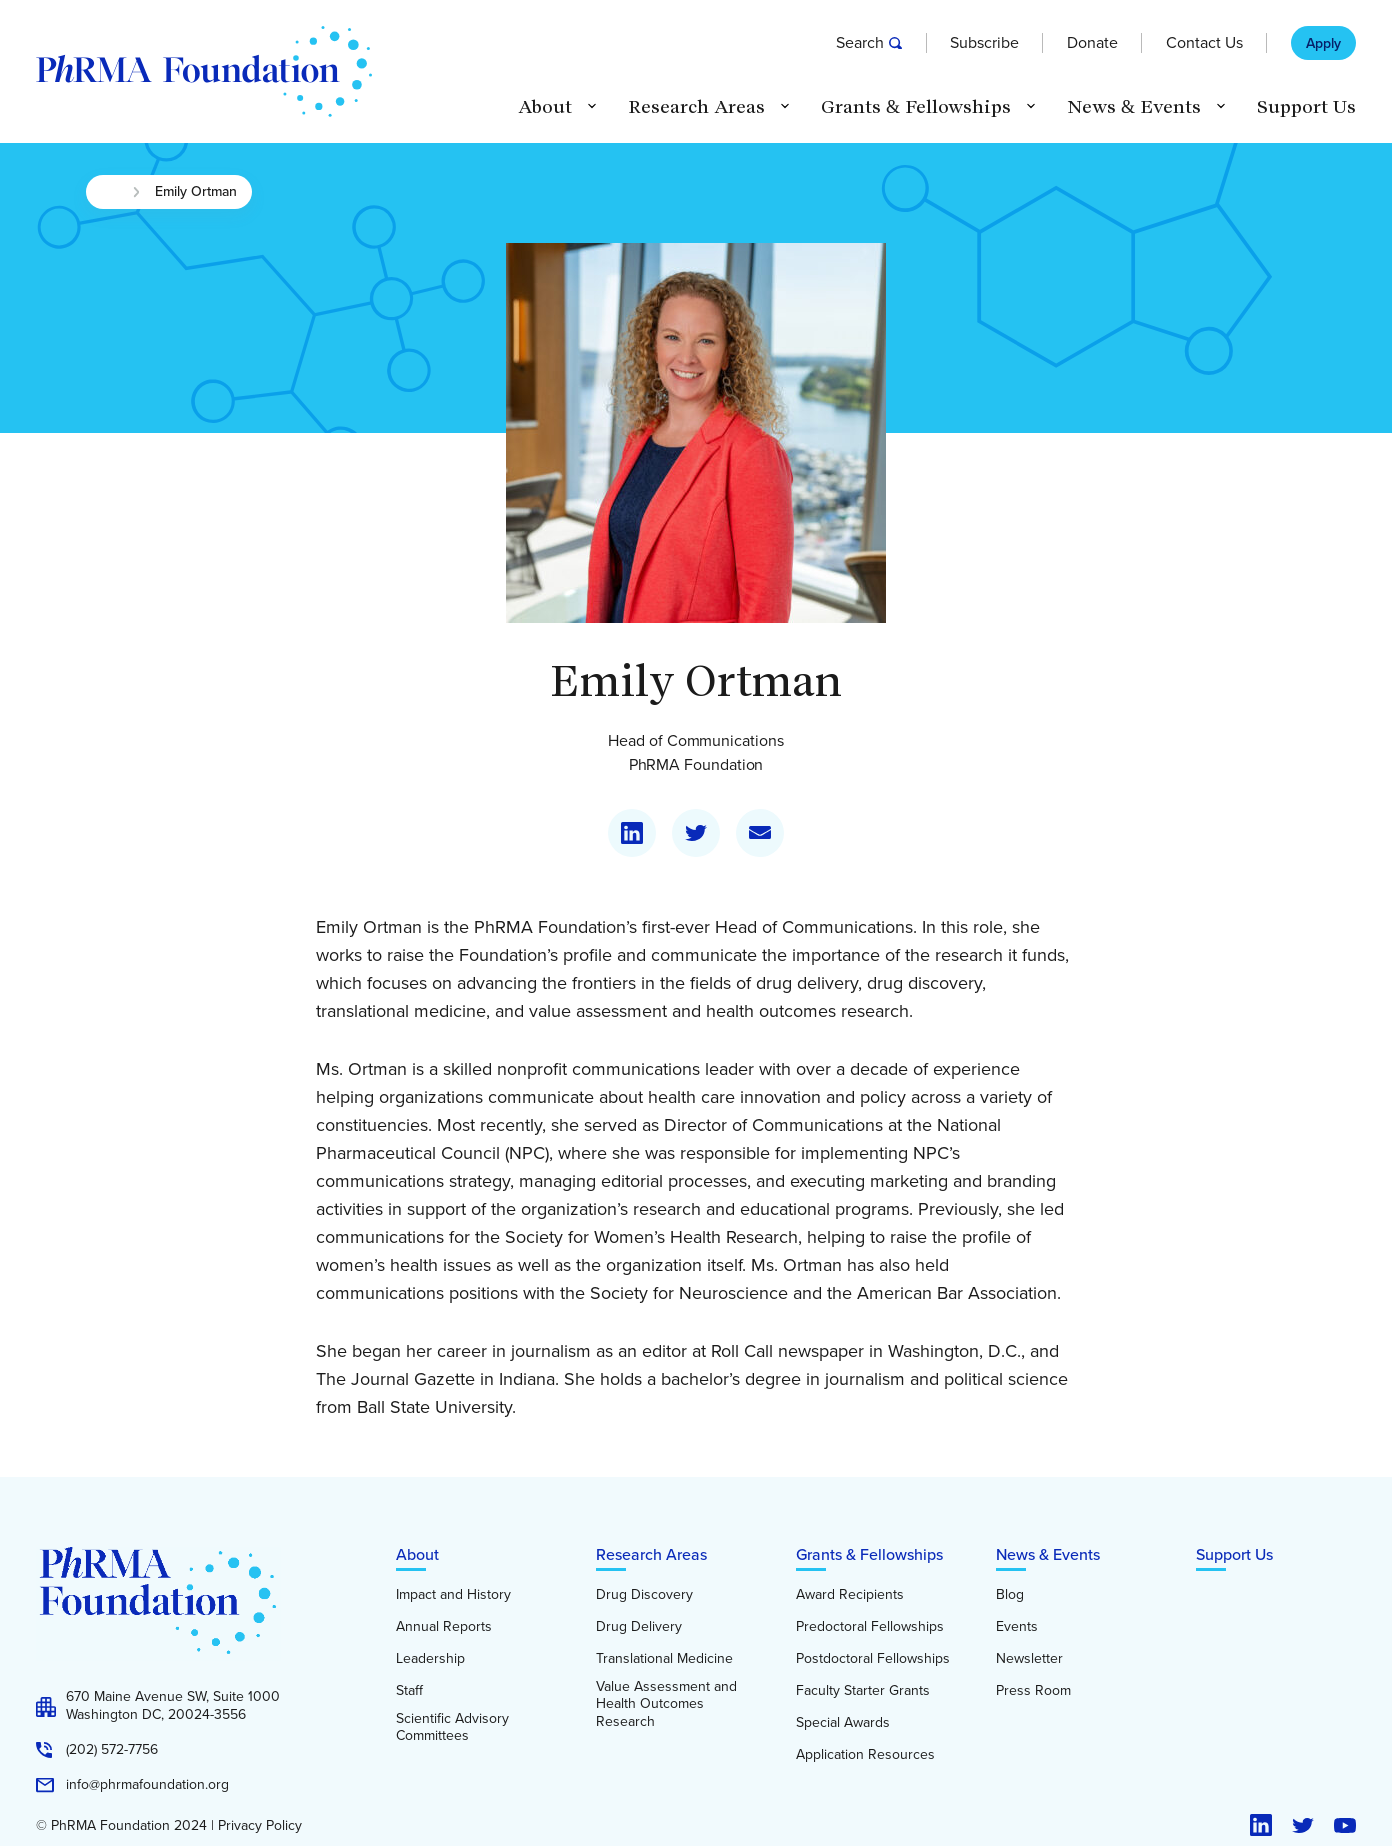 The height and width of the screenshot is (1846, 1392). I want to click on Translational Medicine, so click(664, 1659).